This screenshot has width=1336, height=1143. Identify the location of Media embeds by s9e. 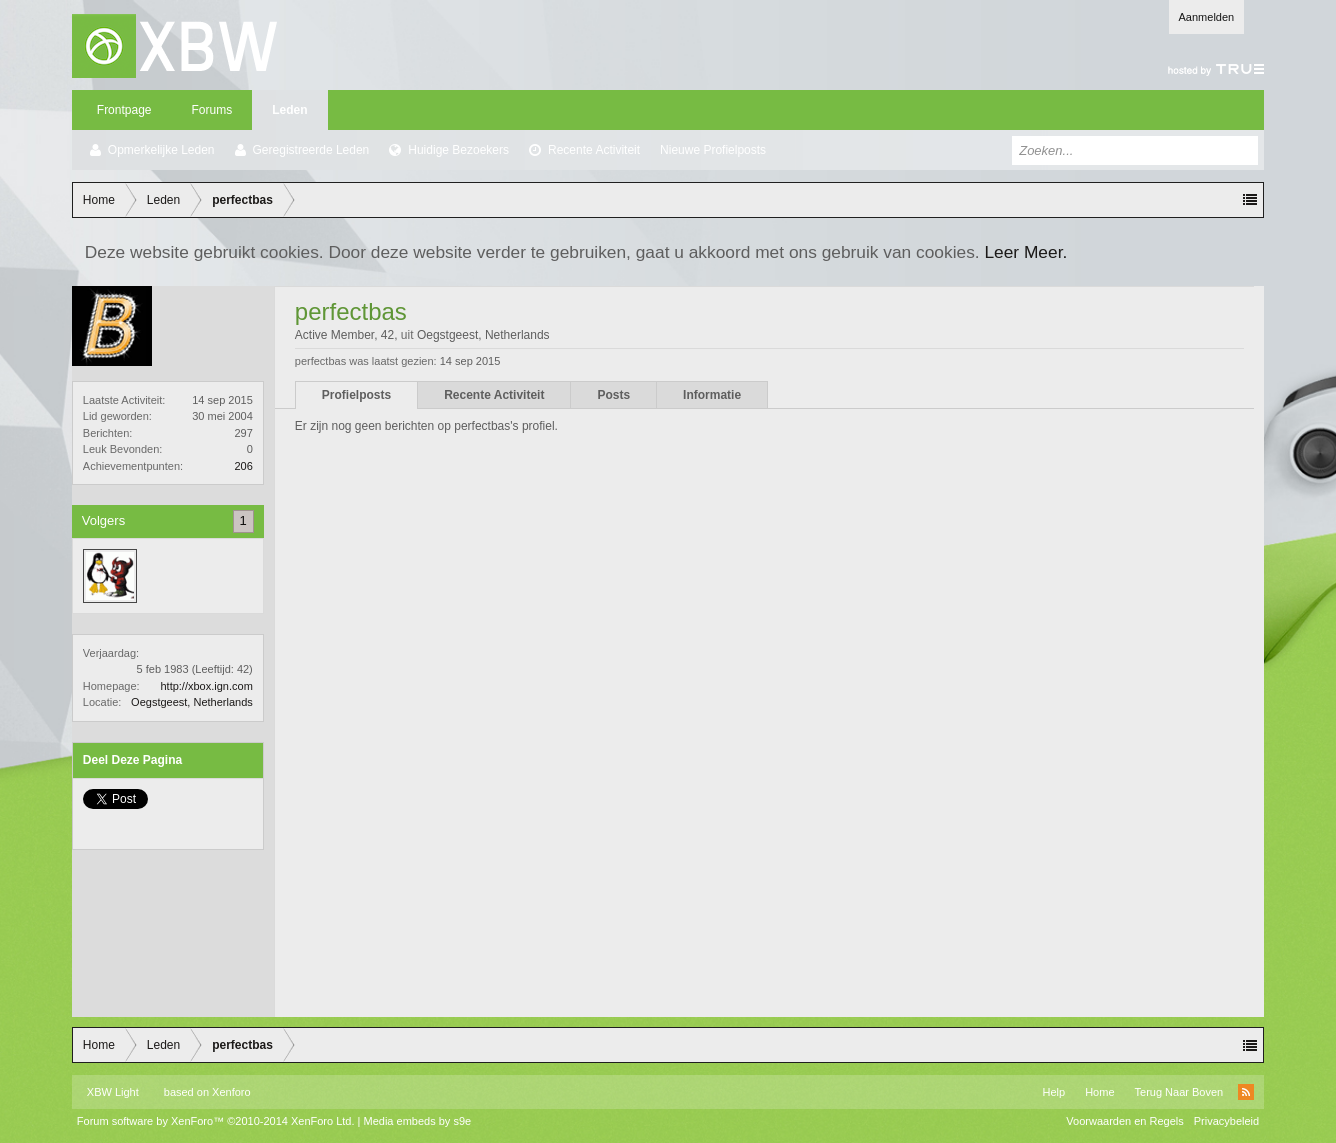
(418, 1121).